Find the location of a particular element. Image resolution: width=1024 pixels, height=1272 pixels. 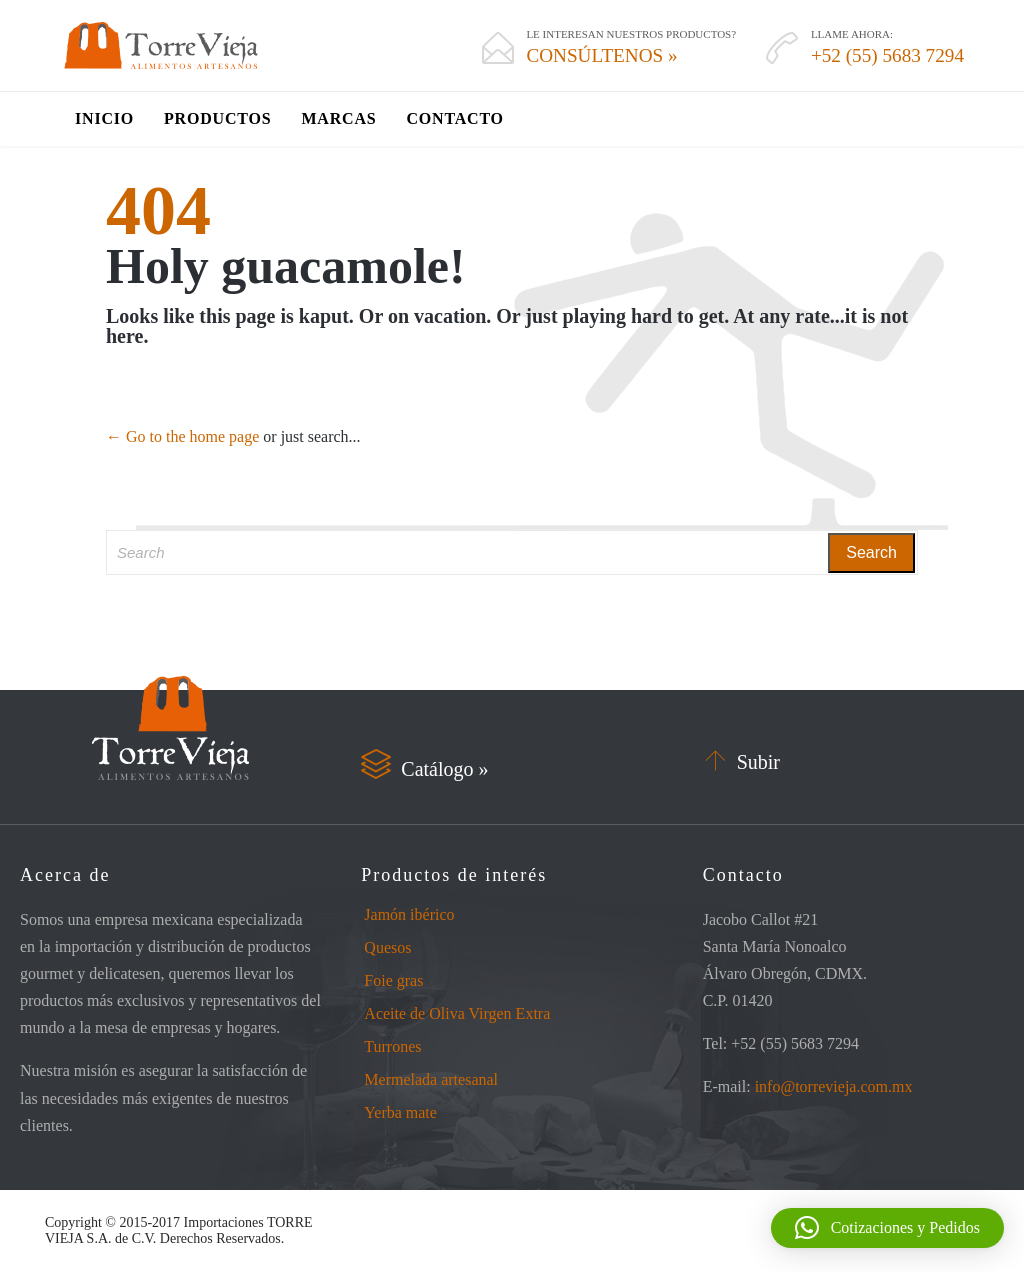

Jamón ibérico is located at coordinates (409, 914).